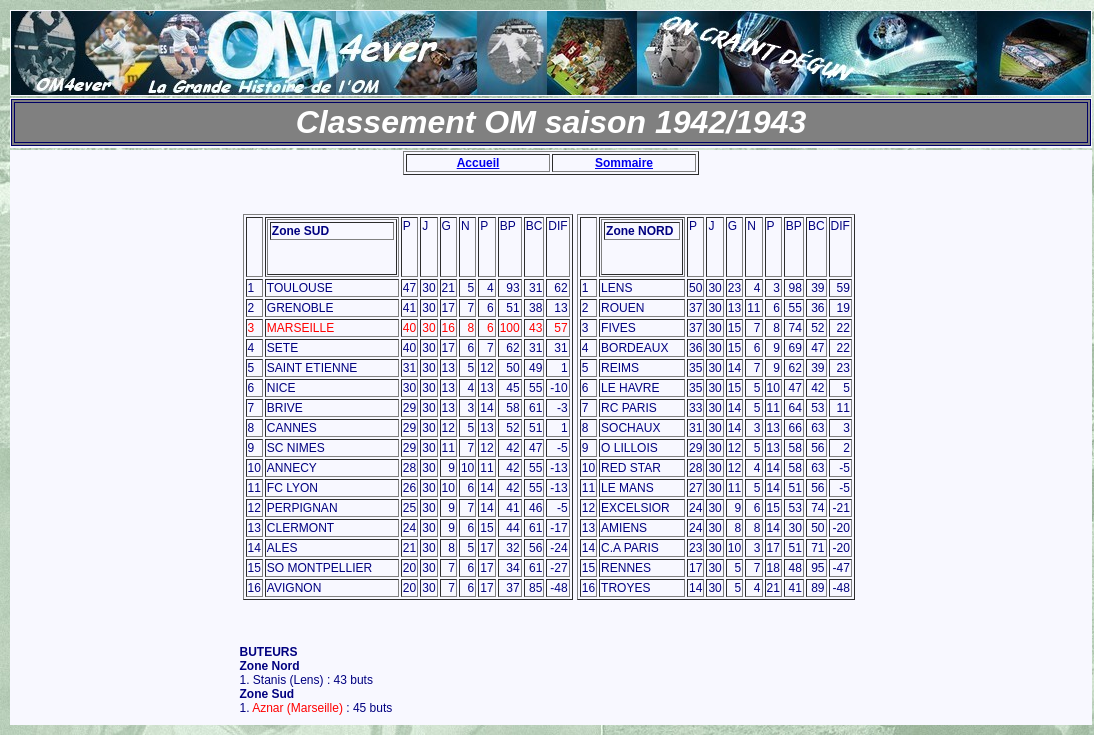 The width and height of the screenshot is (1094, 735). What do you see at coordinates (478, 163) in the screenshot?
I see `Accueil` at bounding box center [478, 163].